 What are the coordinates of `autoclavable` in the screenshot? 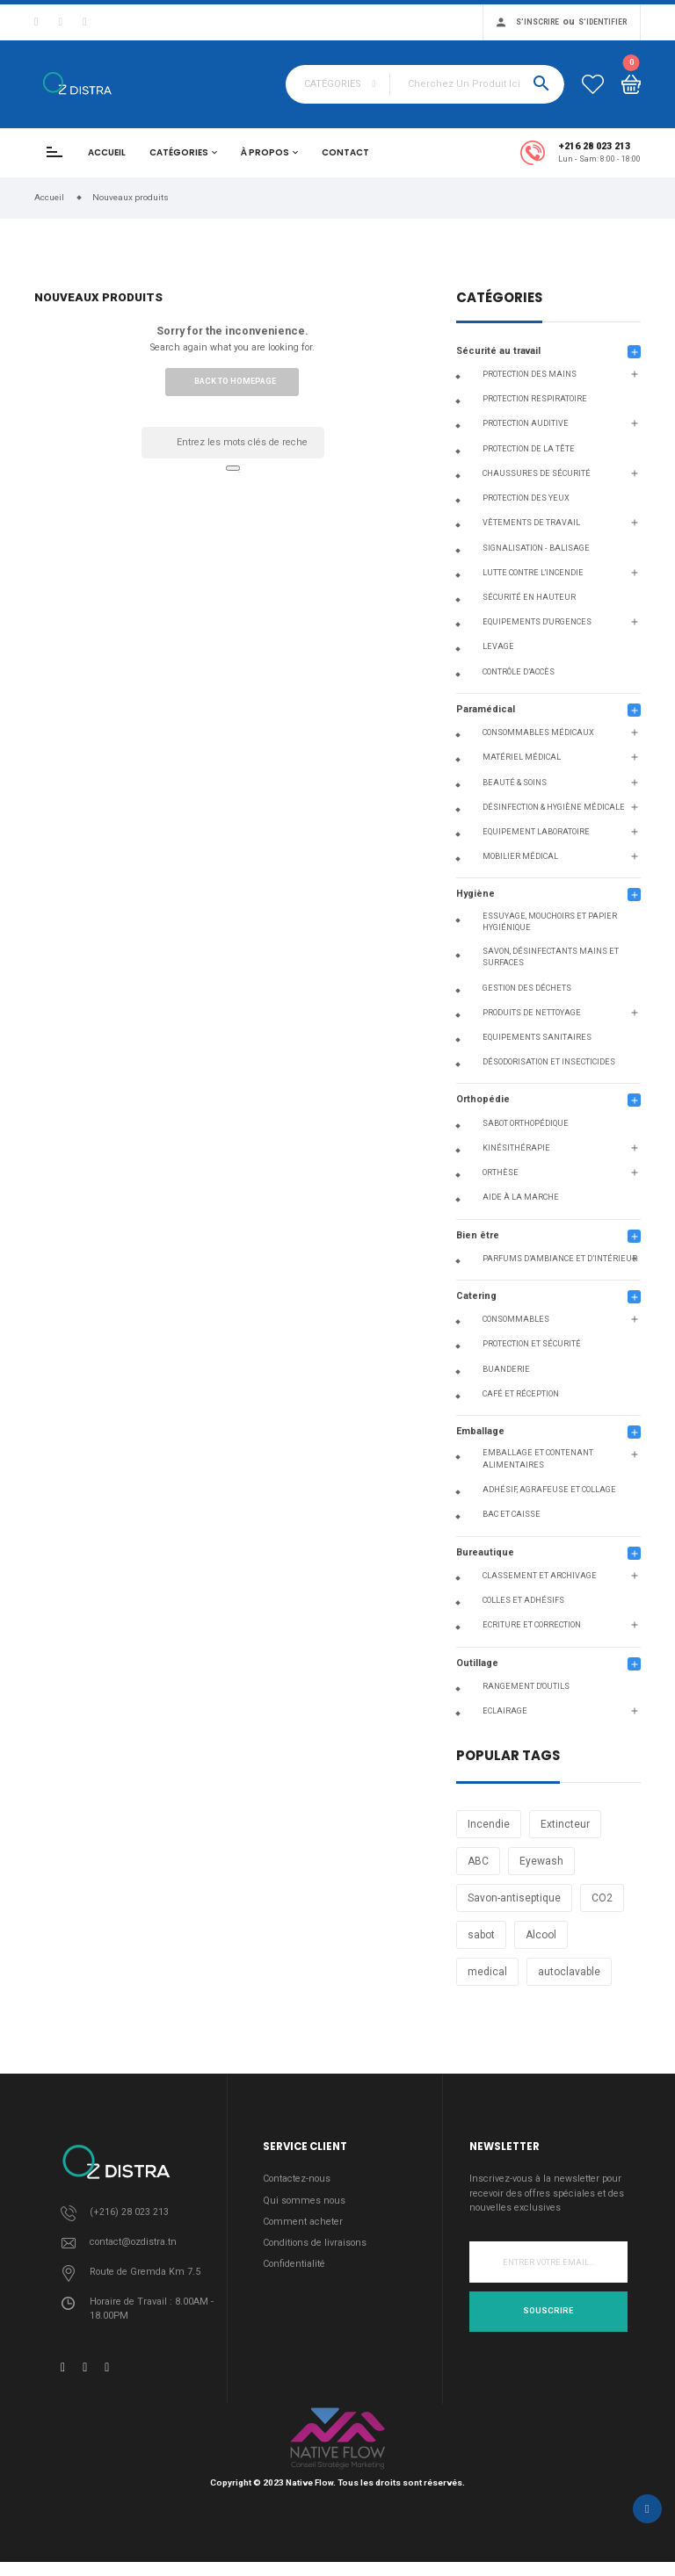 It's located at (569, 1972).